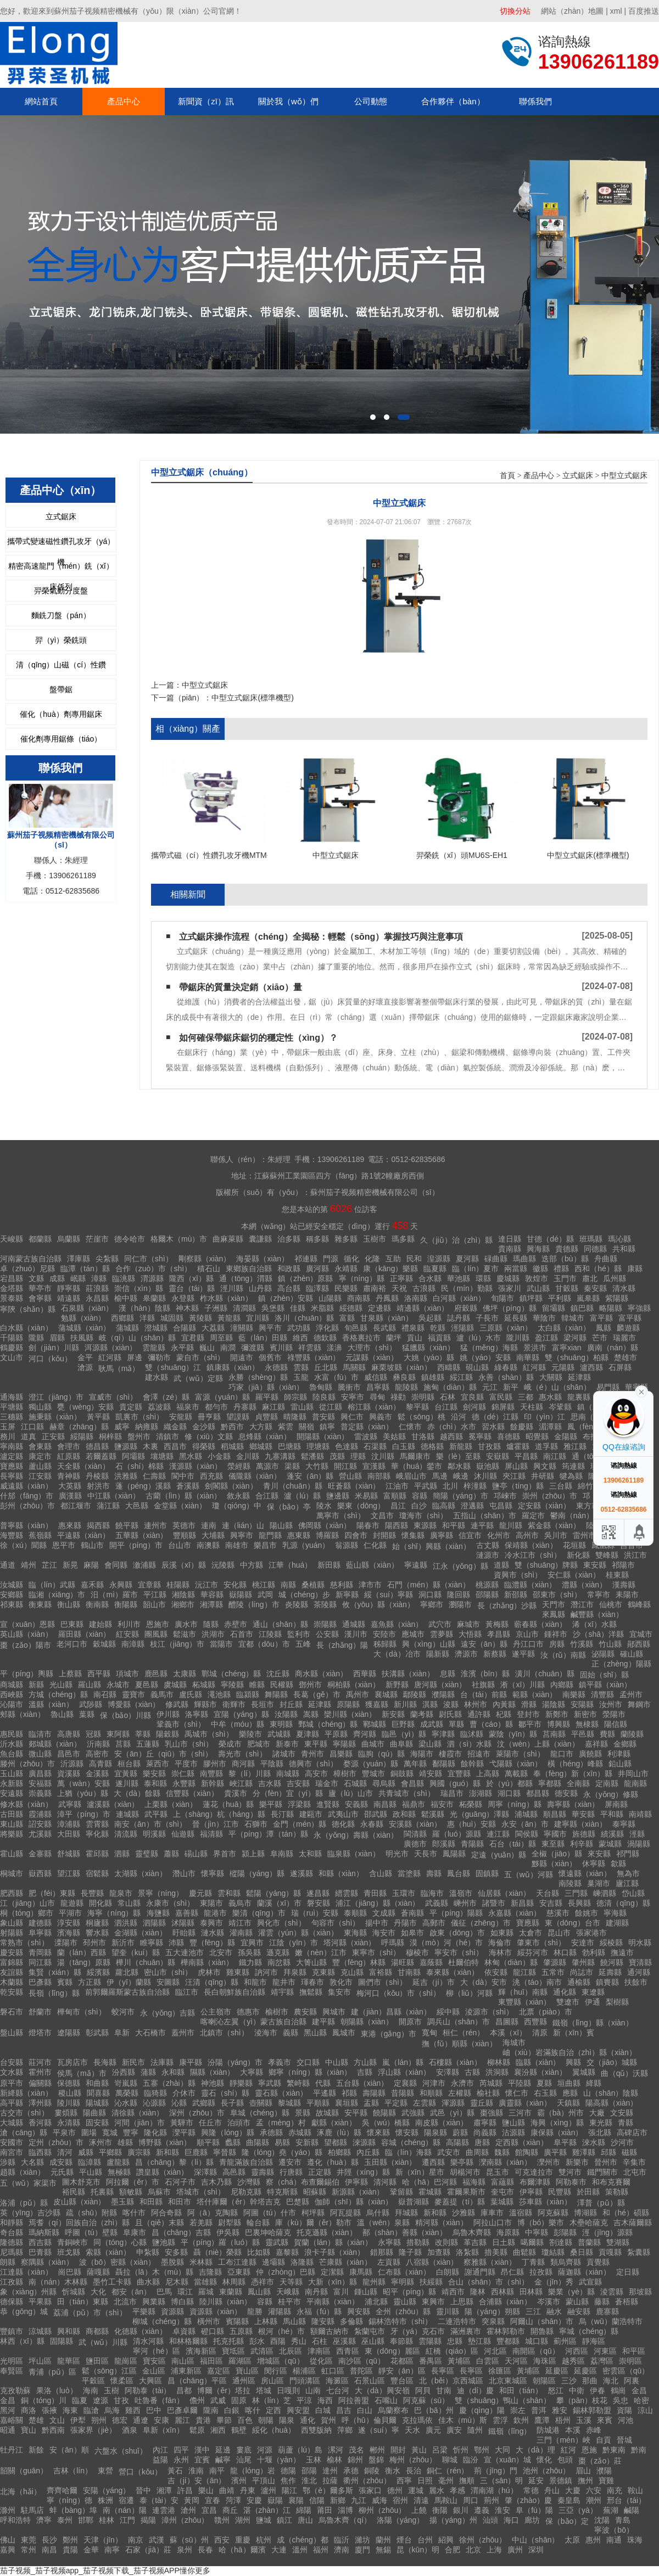  Describe the element at coordinates (430, 1278) in the screenshot. I see `合水縣` at that location.